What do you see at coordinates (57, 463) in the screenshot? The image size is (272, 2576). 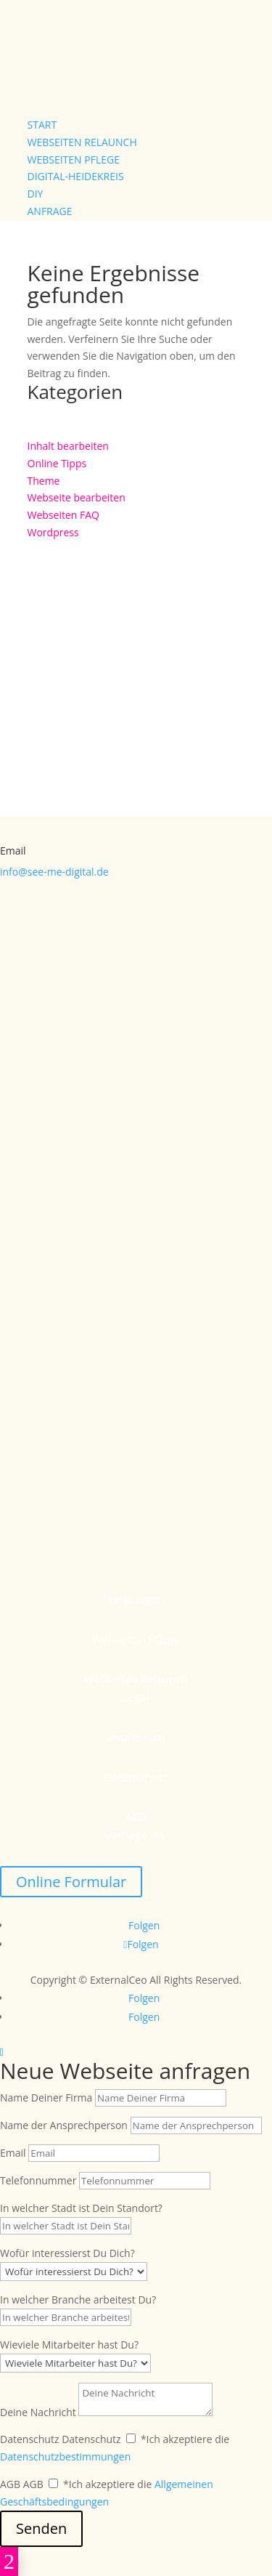 I see `Online Tipps` at bounding box center [57, 463].